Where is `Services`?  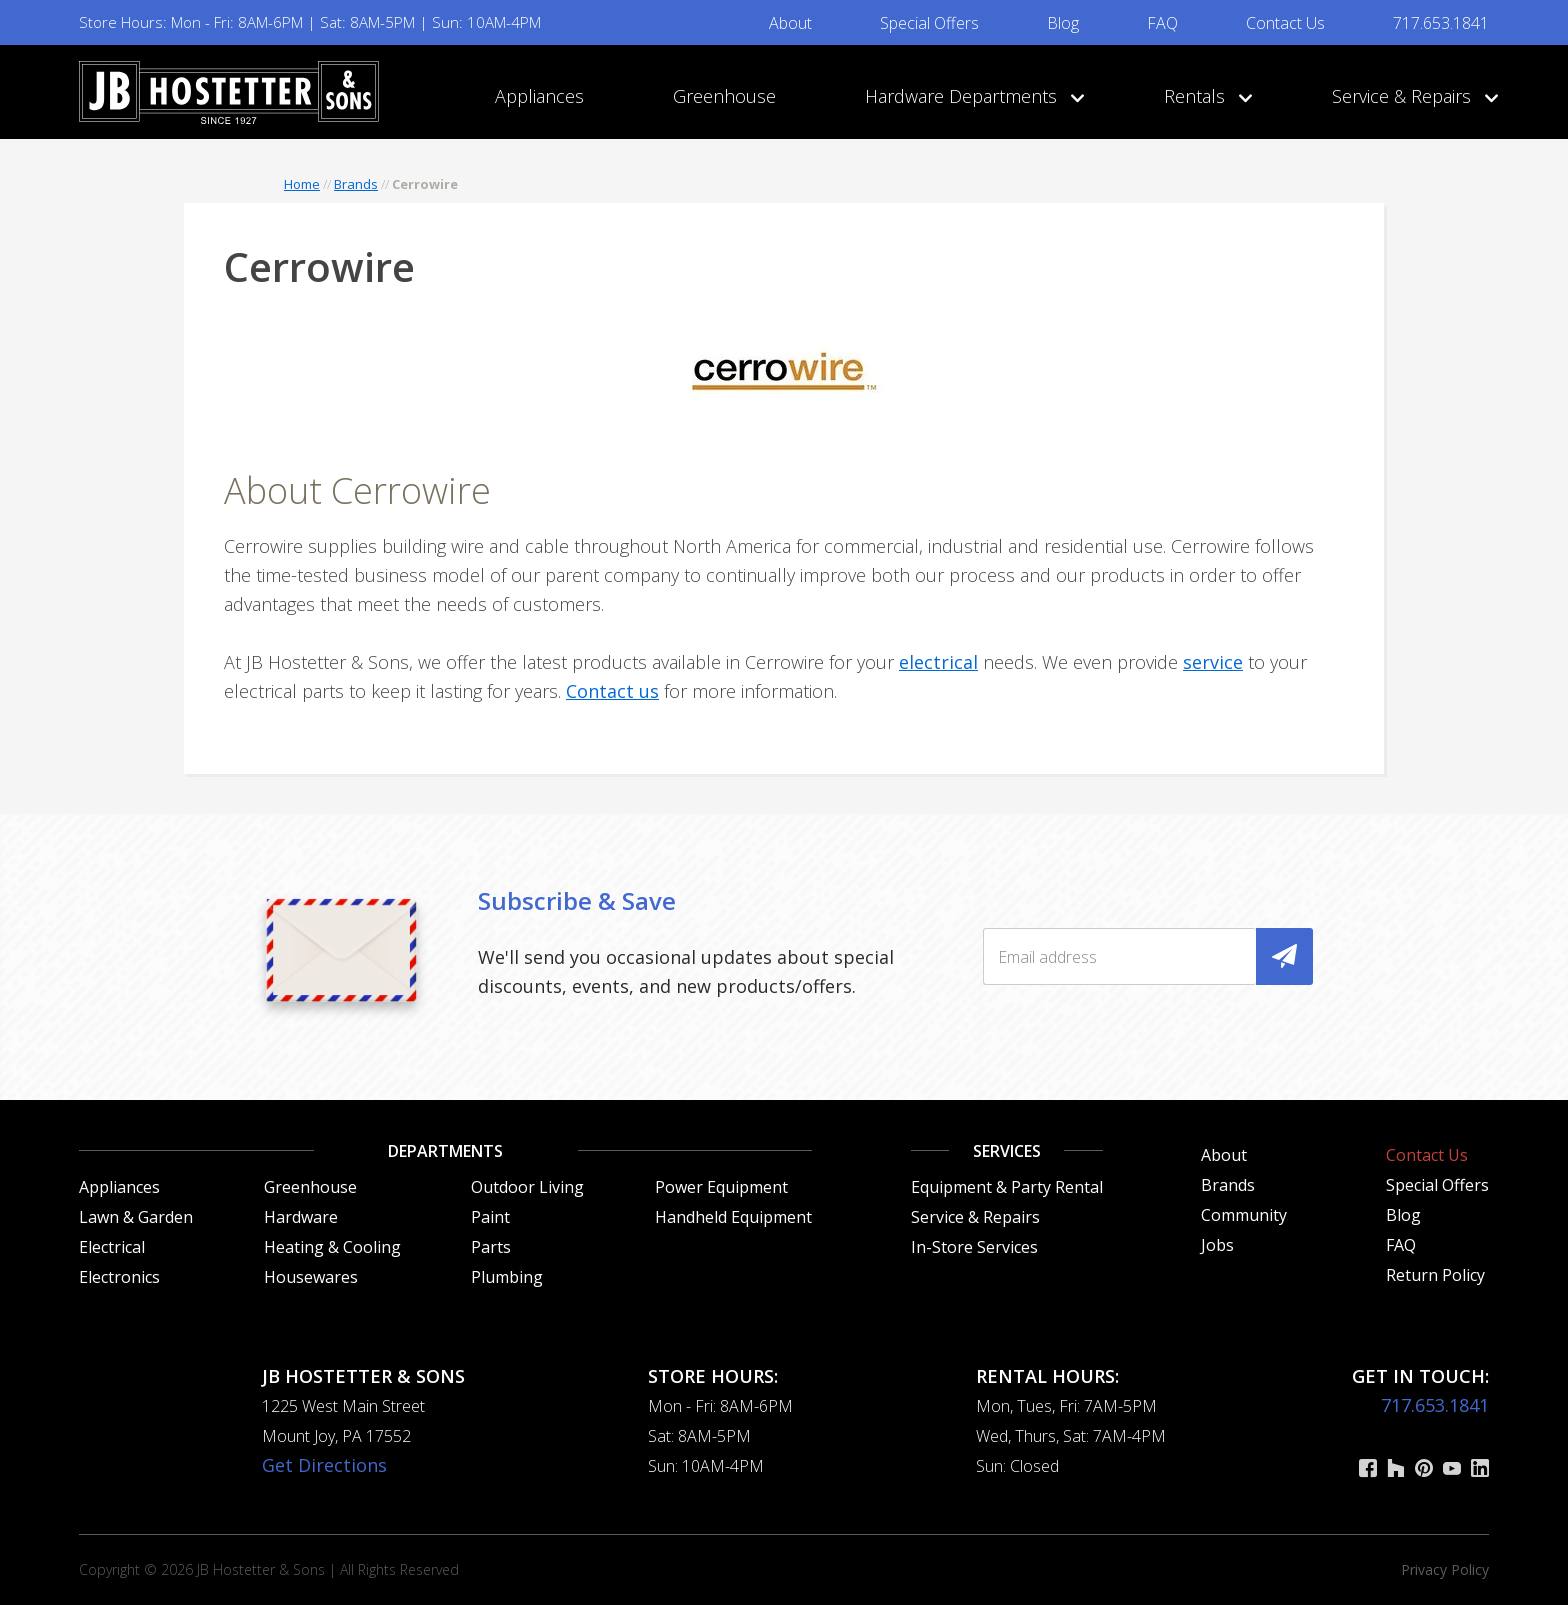
Services is located at coordinates (1007, 1151).